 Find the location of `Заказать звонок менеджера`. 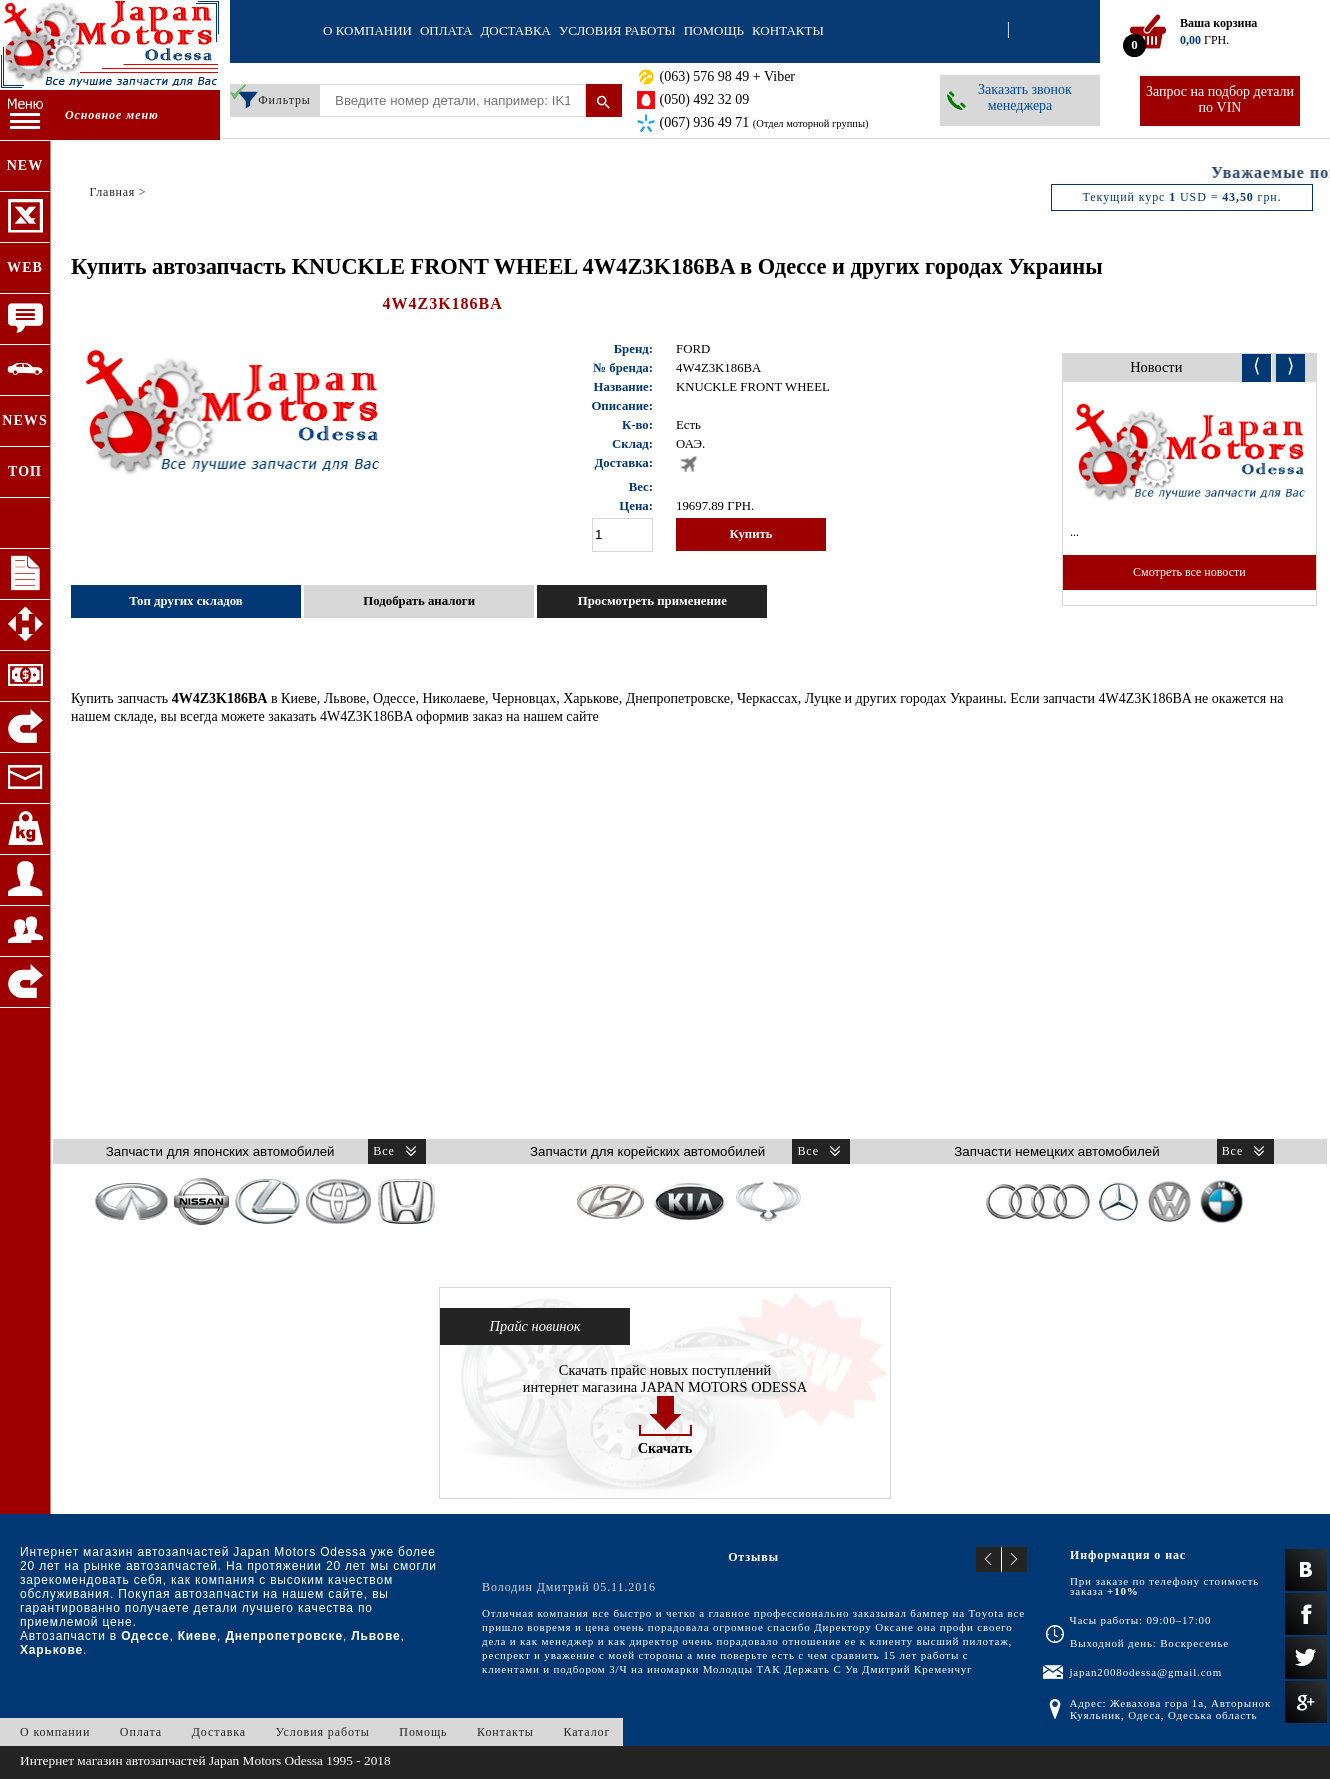

Заказать звонок менеджера is located at coordinates (1025, 97).